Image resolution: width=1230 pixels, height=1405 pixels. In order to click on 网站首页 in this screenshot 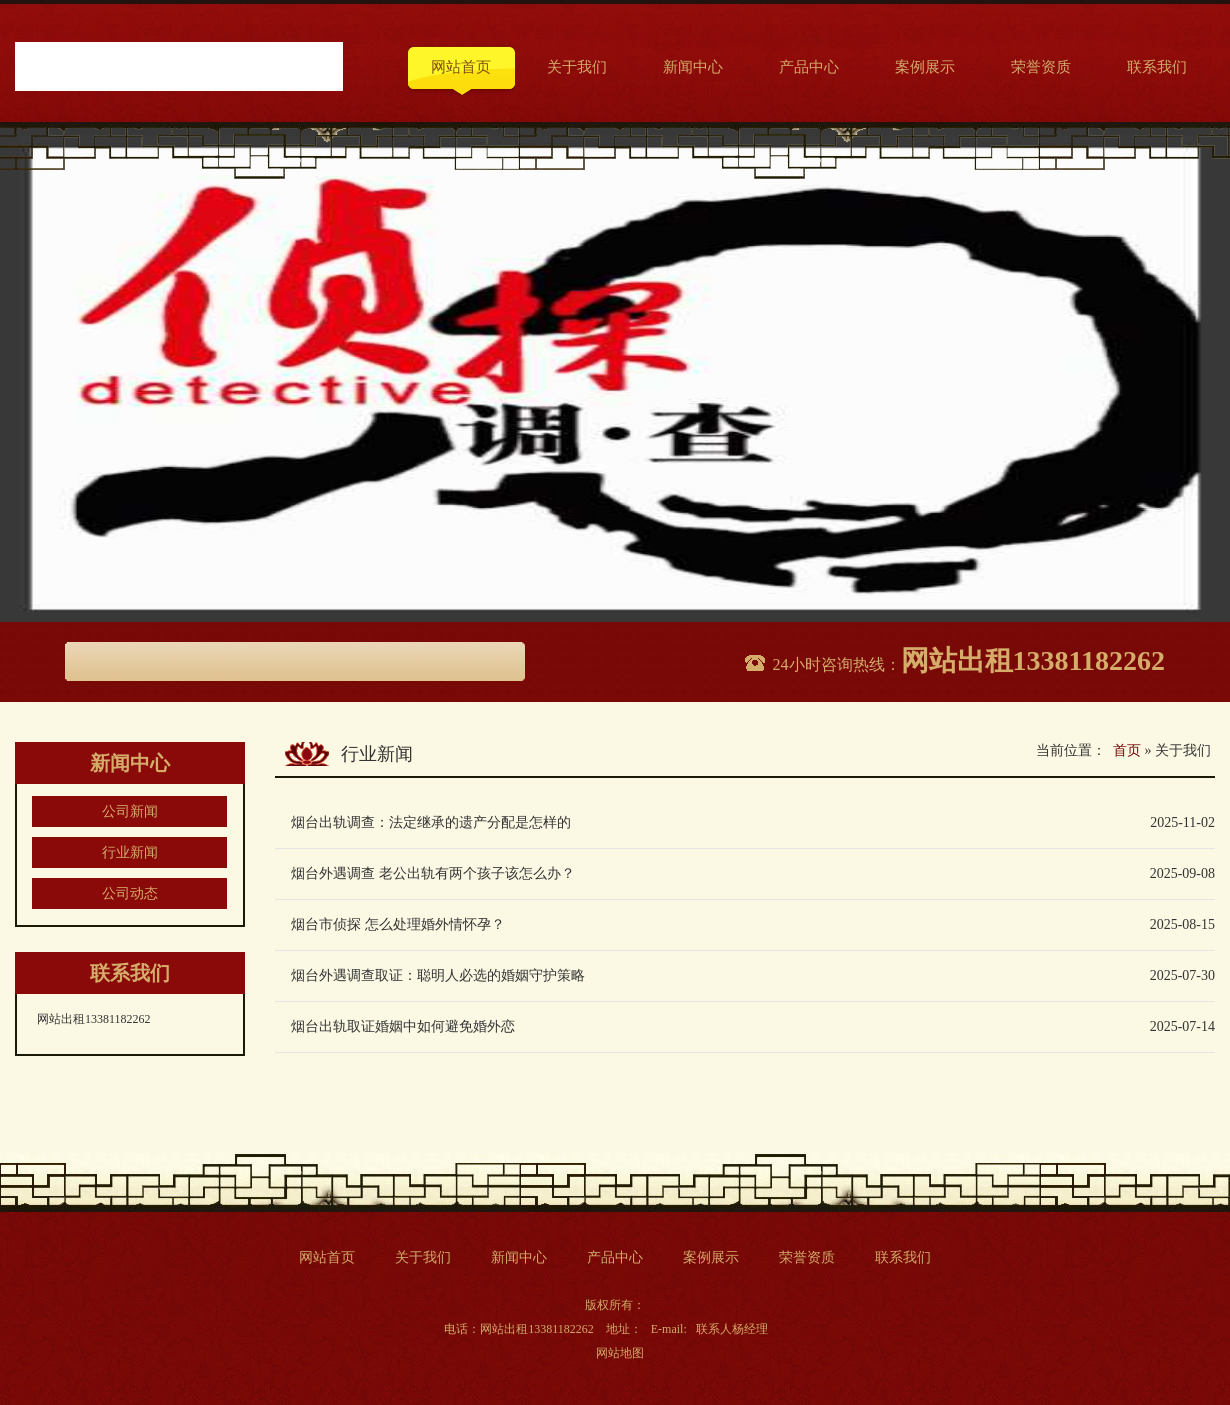, I will do `click(461, 67)`.